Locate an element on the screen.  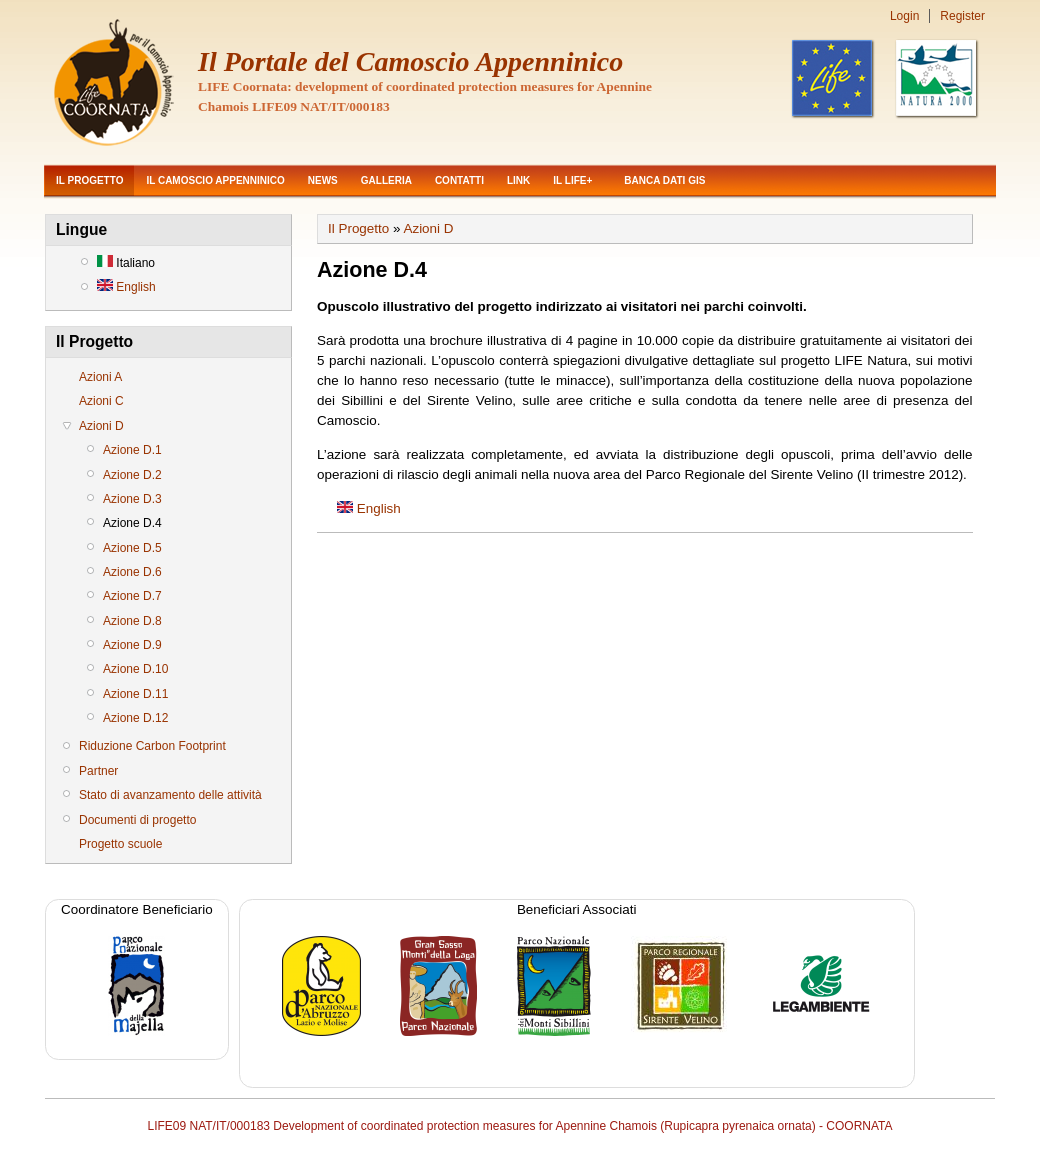
Contatti is located at coordinates (459, 180).